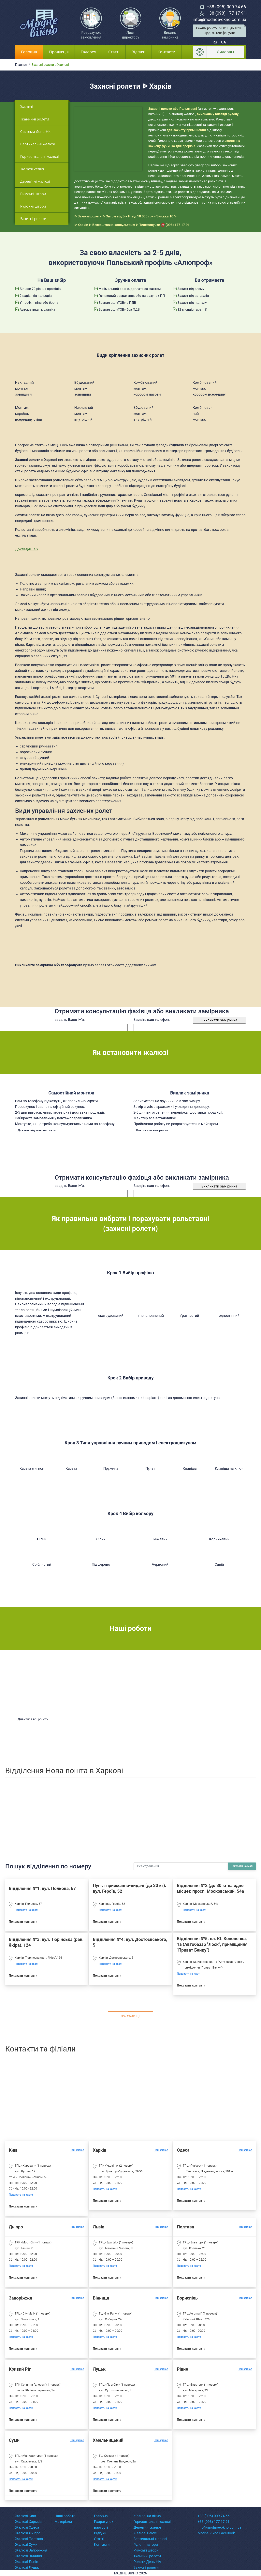 The image size is (261, 2576). I want to click on Modne Vikno FaceBook, so click(216, 2533).